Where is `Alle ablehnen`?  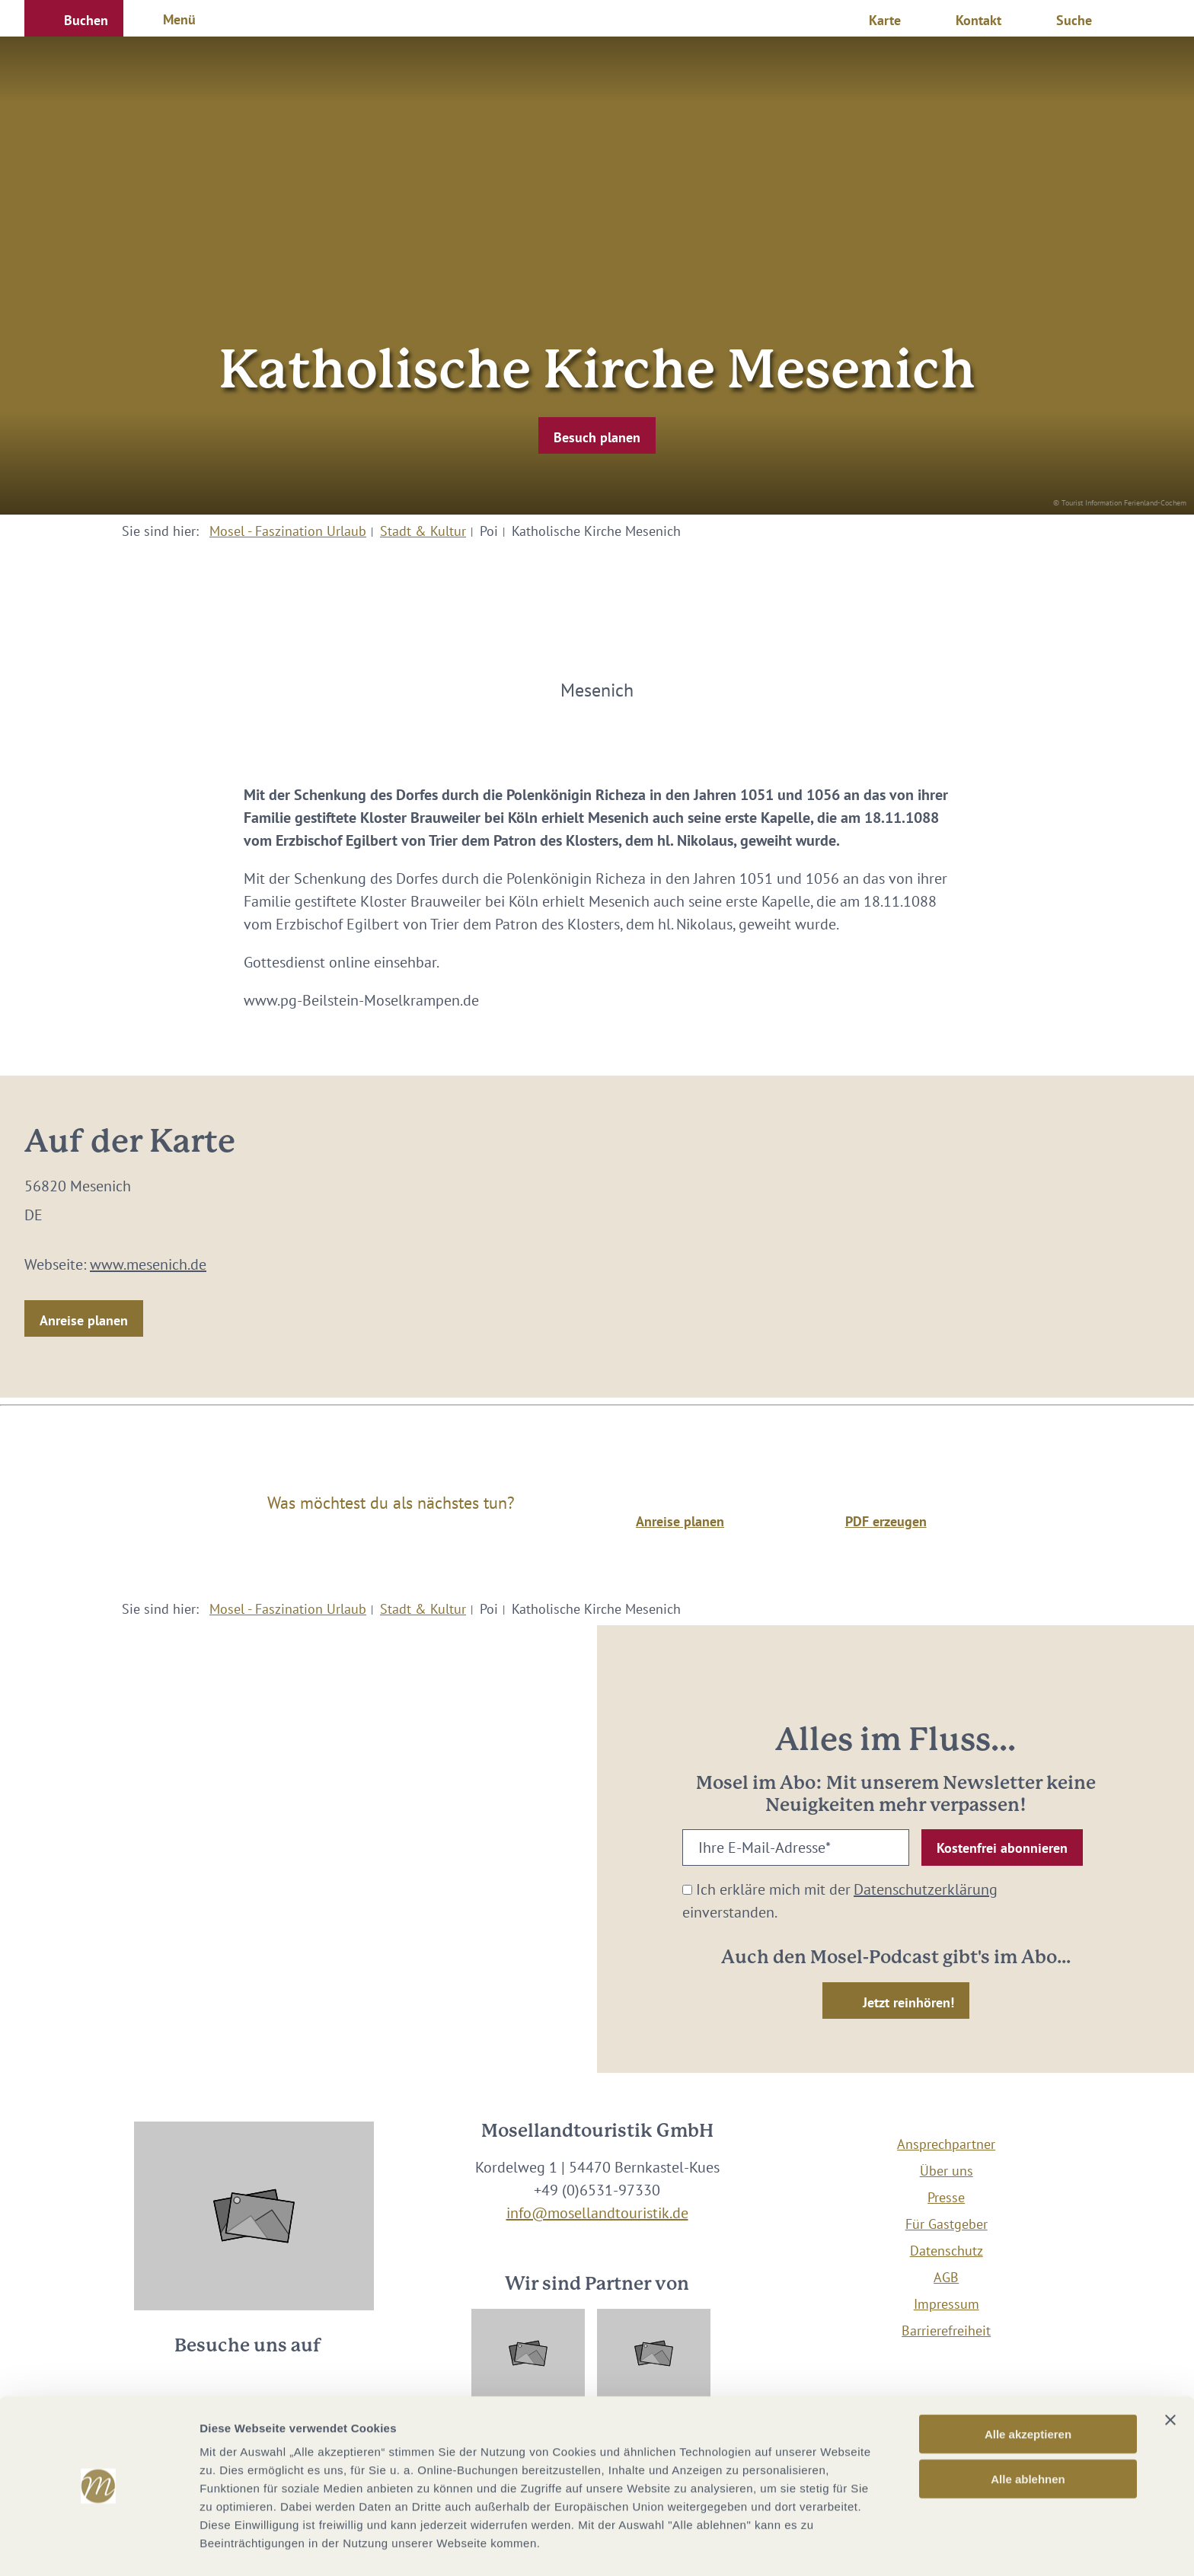 Alle ablehnen is located at coordinates (1028, 2432).